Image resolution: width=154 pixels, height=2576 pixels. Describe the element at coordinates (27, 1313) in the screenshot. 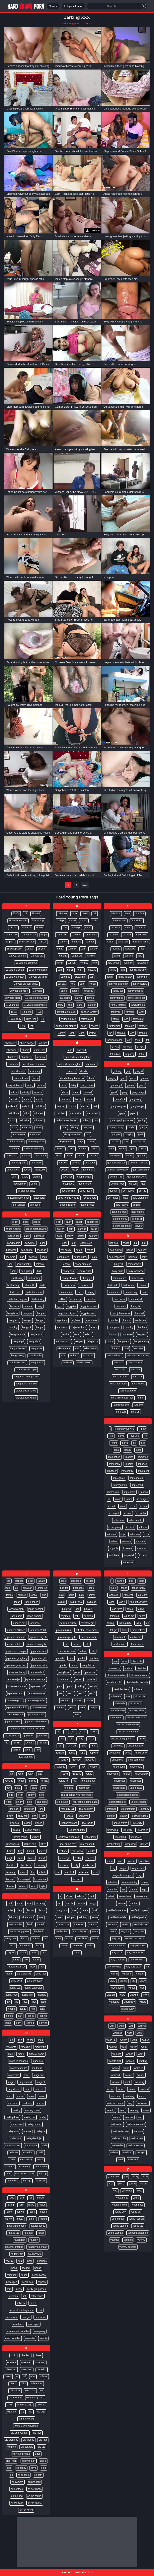

I see `bang-out` at that location.